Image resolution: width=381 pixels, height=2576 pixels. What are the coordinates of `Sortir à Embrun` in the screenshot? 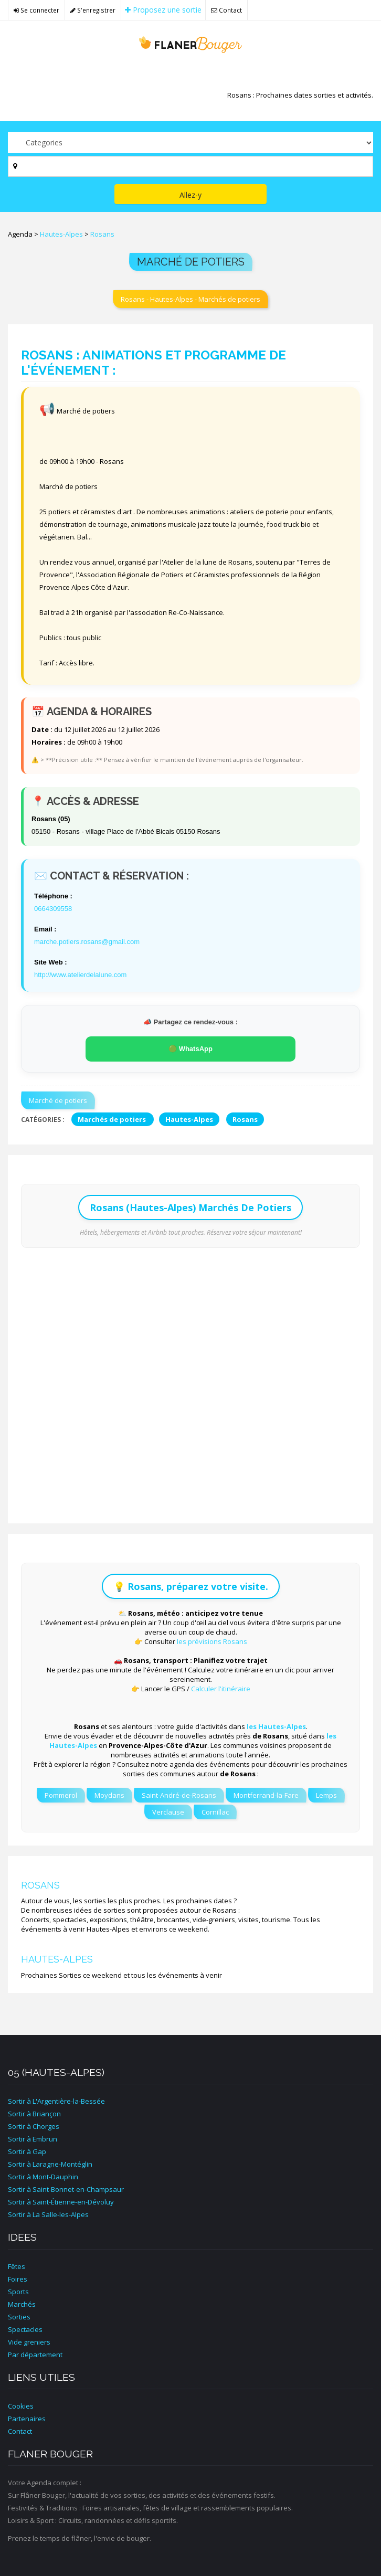 It's located at (32, 2139).